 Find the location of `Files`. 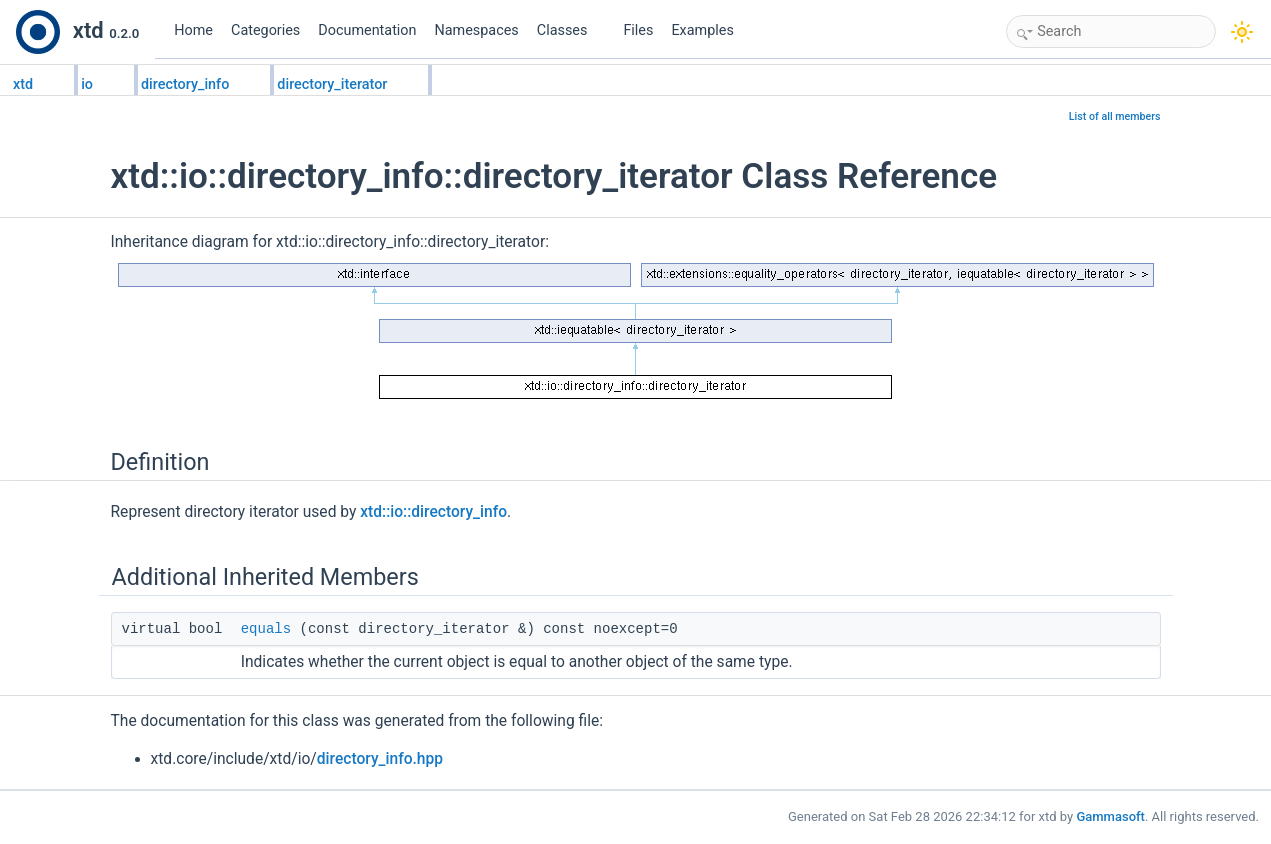

Files is located at coordinates (638, 30).